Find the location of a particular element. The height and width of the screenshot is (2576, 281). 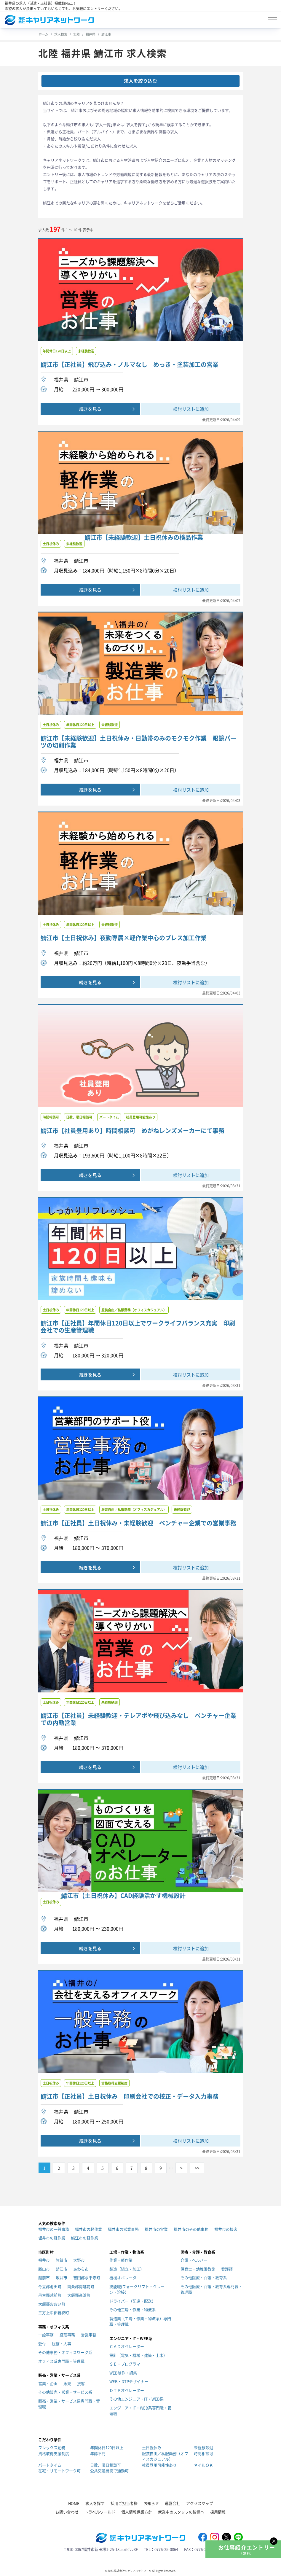

福井市の一般事務 is located at coordinates (53, 2229).